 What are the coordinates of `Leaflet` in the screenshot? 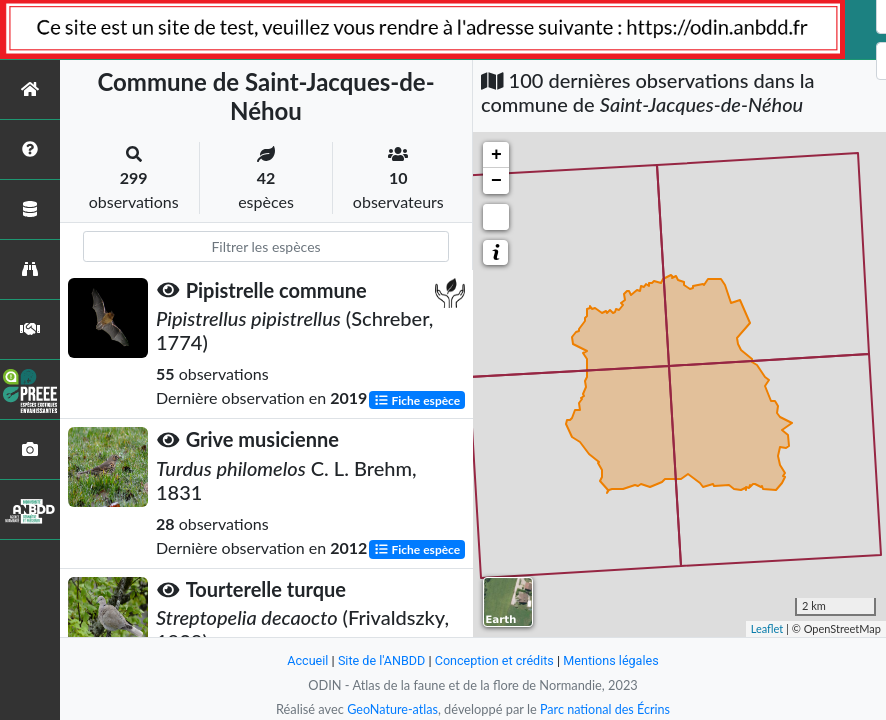 It's located at (767, 628).